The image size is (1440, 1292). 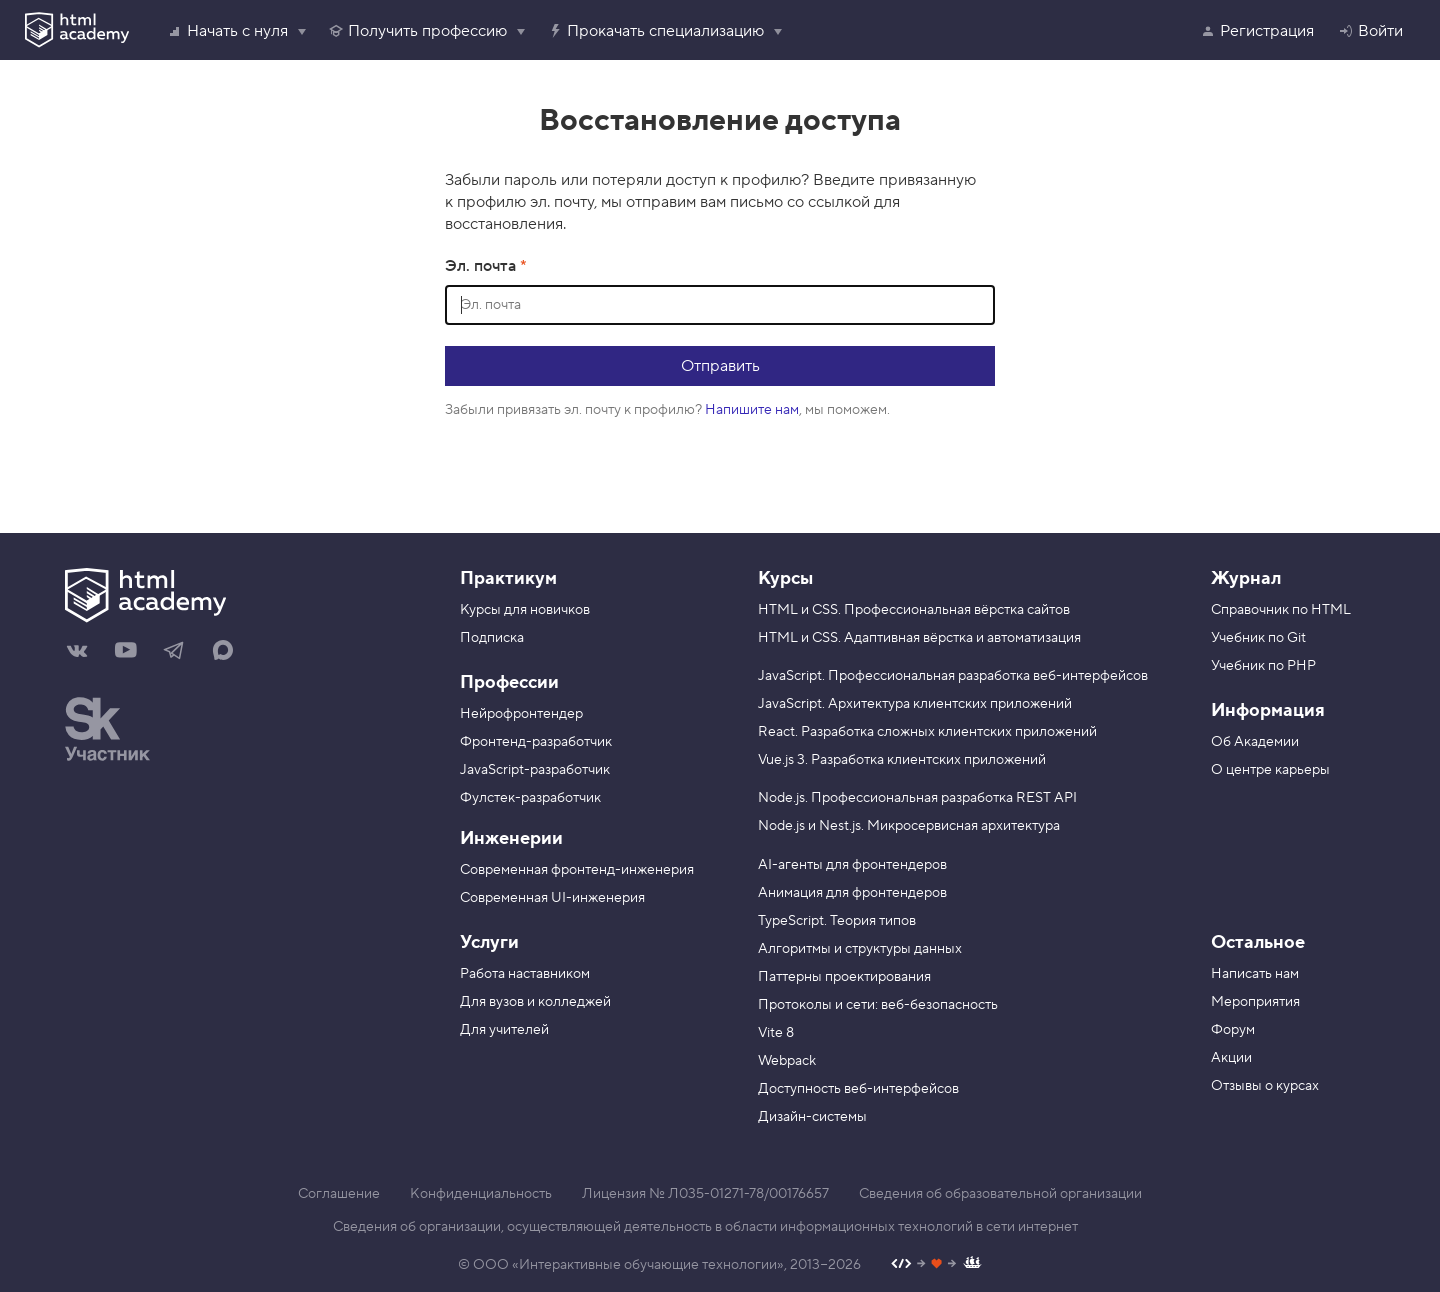 I want to click on Написать нам, so click(x=1255, y=974).